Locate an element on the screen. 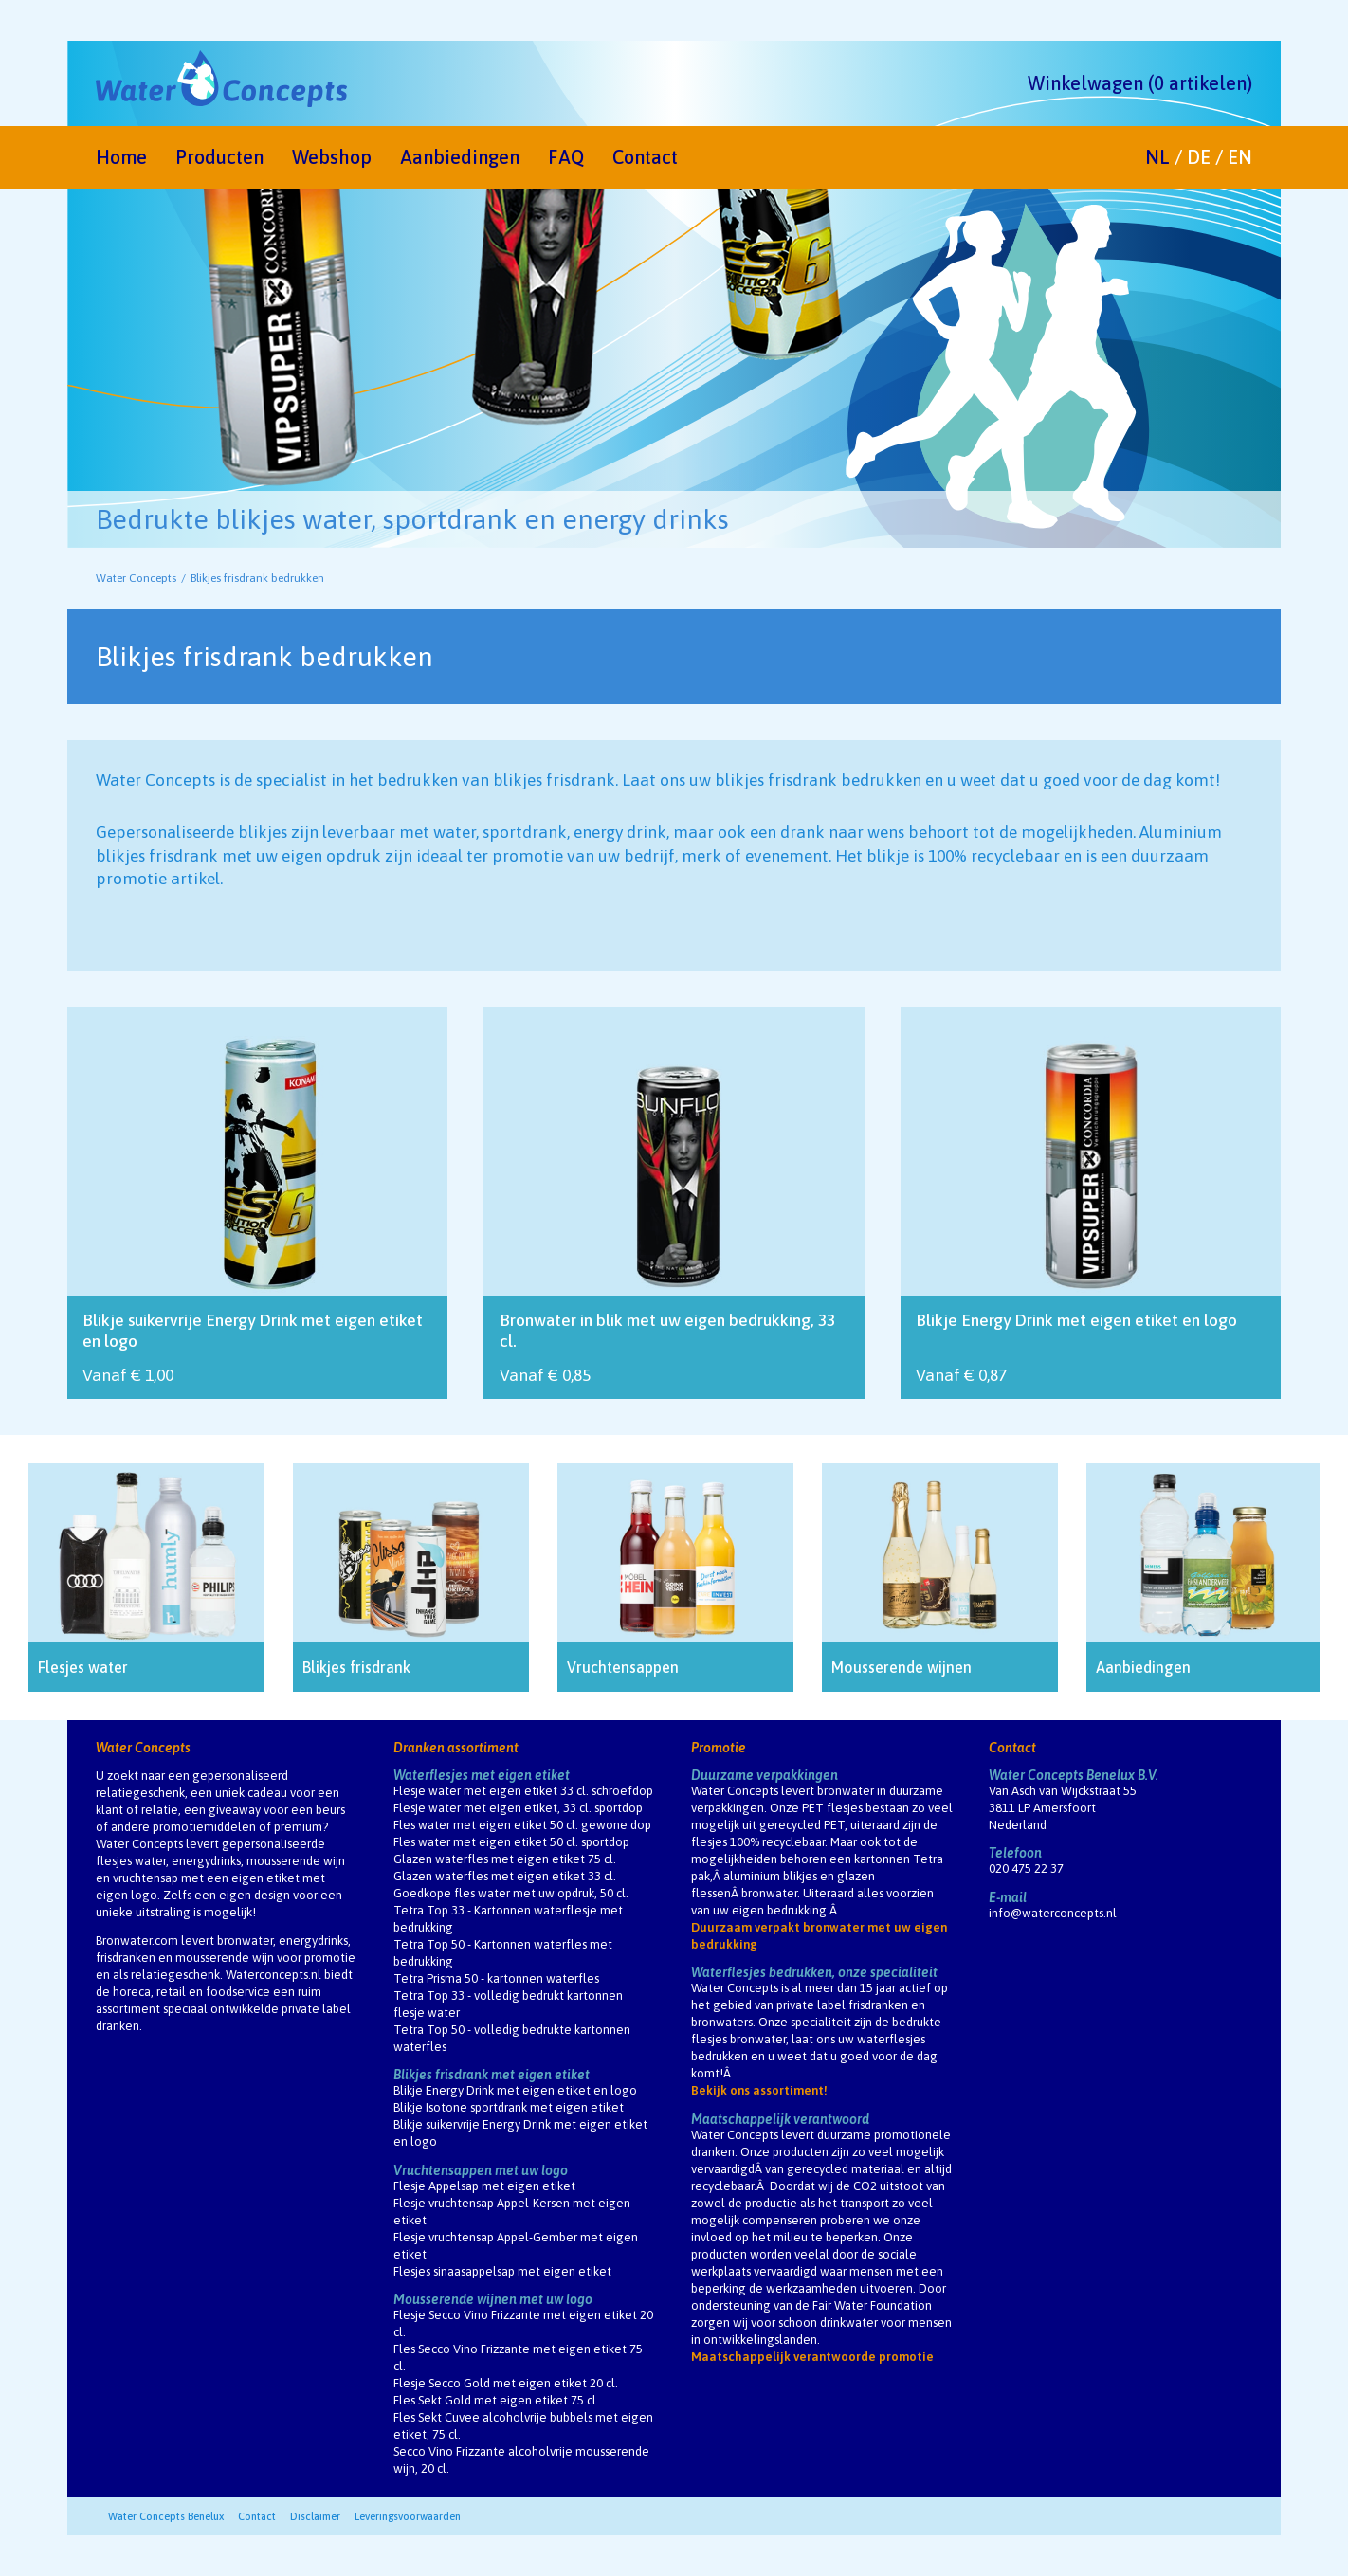  Blikjes frisdrank met eigen etiket is located at coordinates (491, 2074).